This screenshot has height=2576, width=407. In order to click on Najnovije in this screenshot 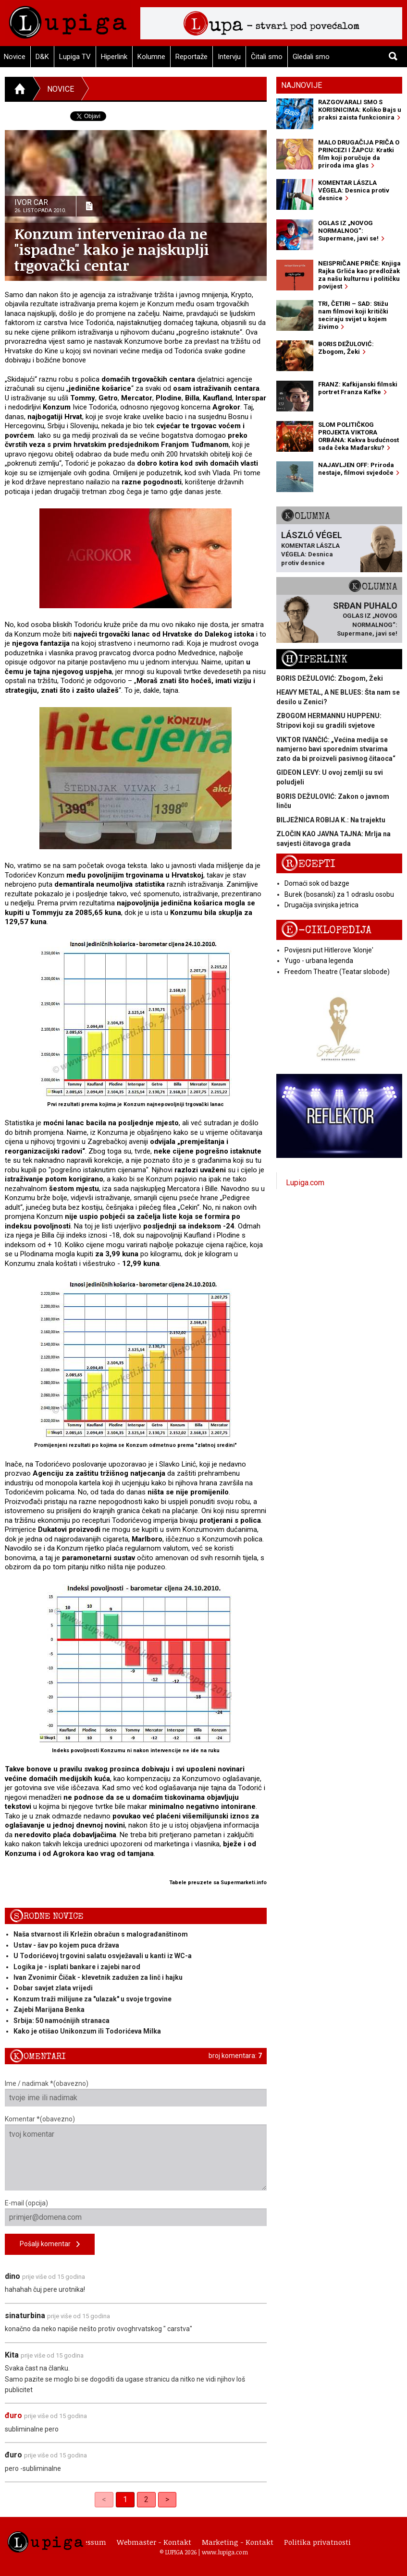, I will do `click(301, 85)`.